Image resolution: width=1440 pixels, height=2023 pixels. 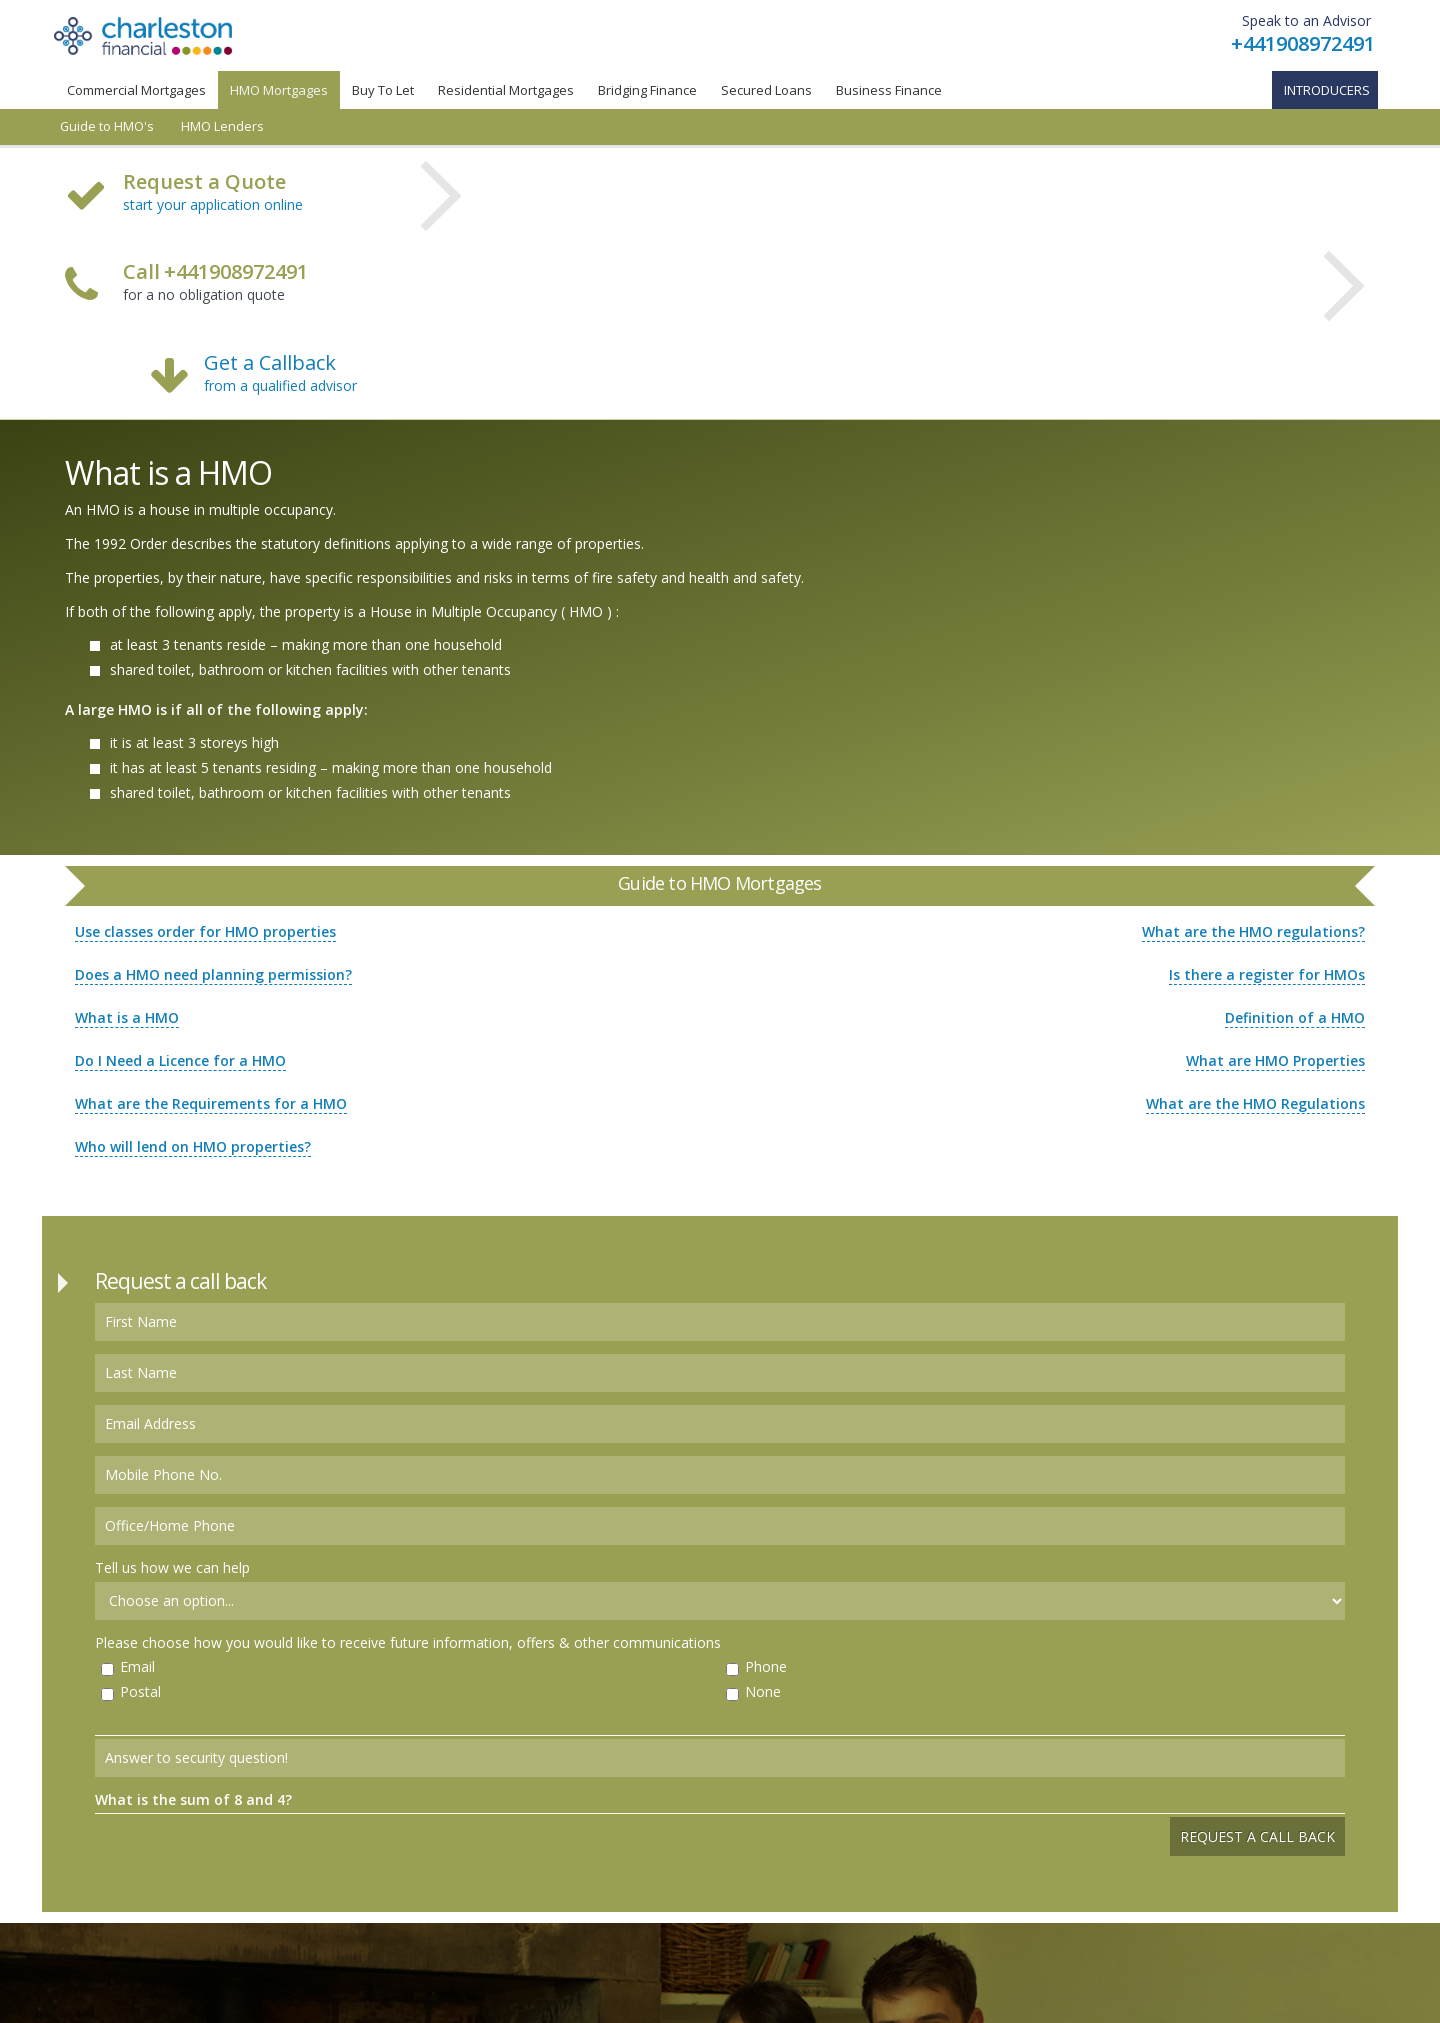 What do you see at coordinates (137, 1666) in the screenshot?
I see `Email` at bounding box center [137, 1666].